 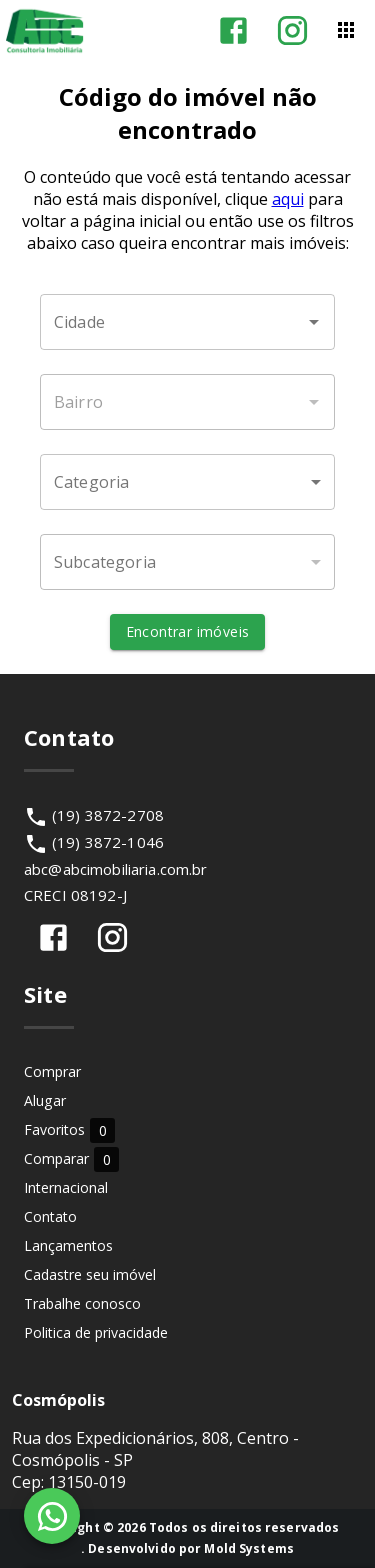 I want to click on Favoritos, so click(x=69, y=1129).